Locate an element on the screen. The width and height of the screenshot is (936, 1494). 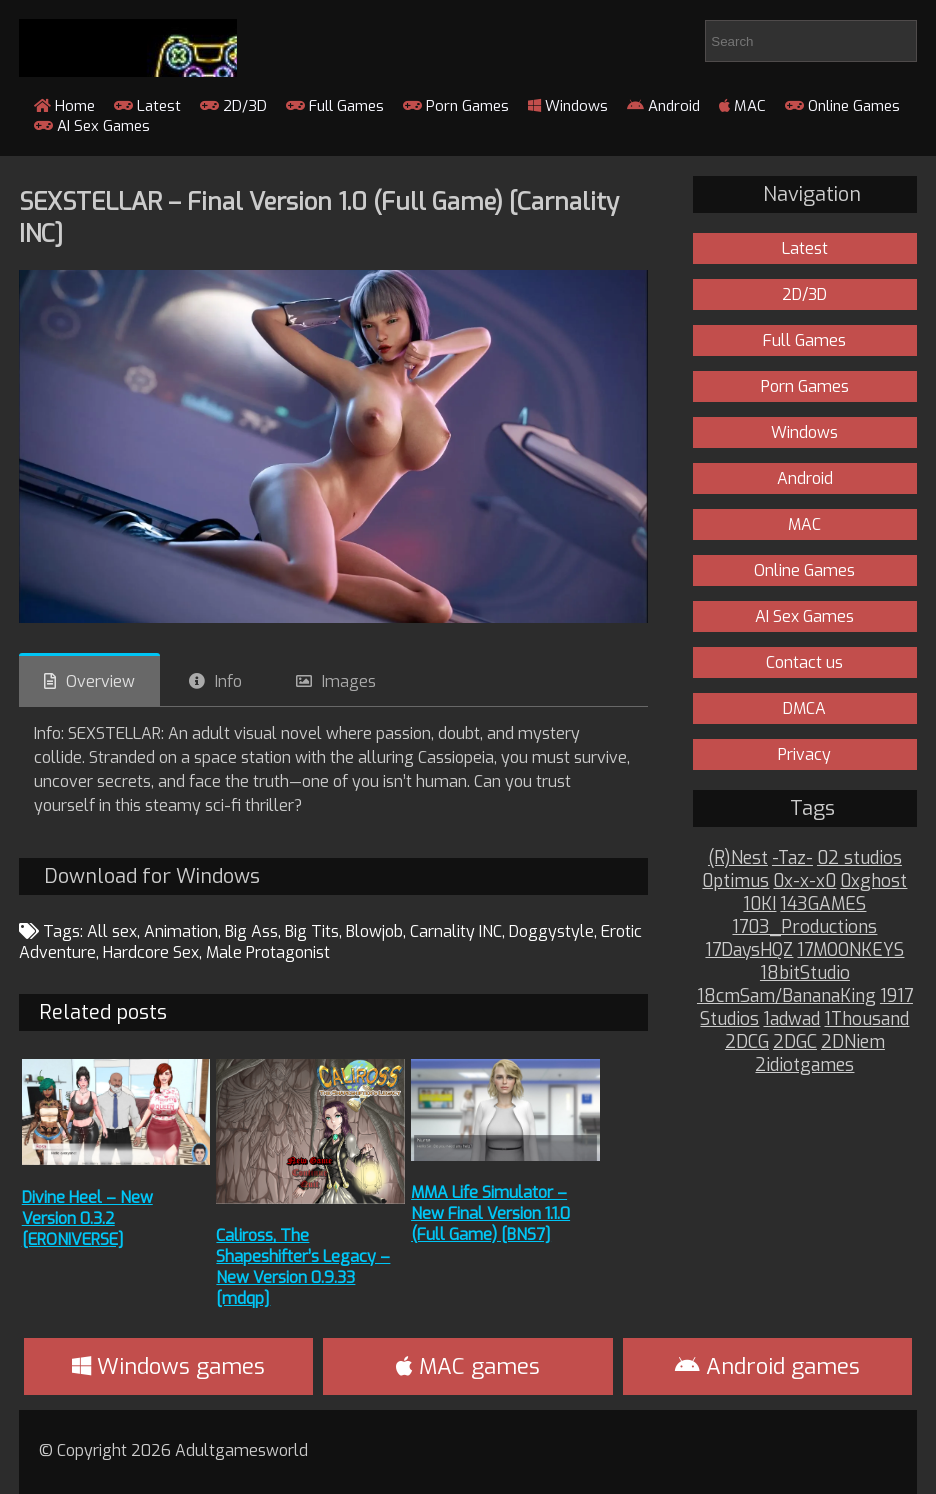
Contact us is located at coordinates (804, 662).